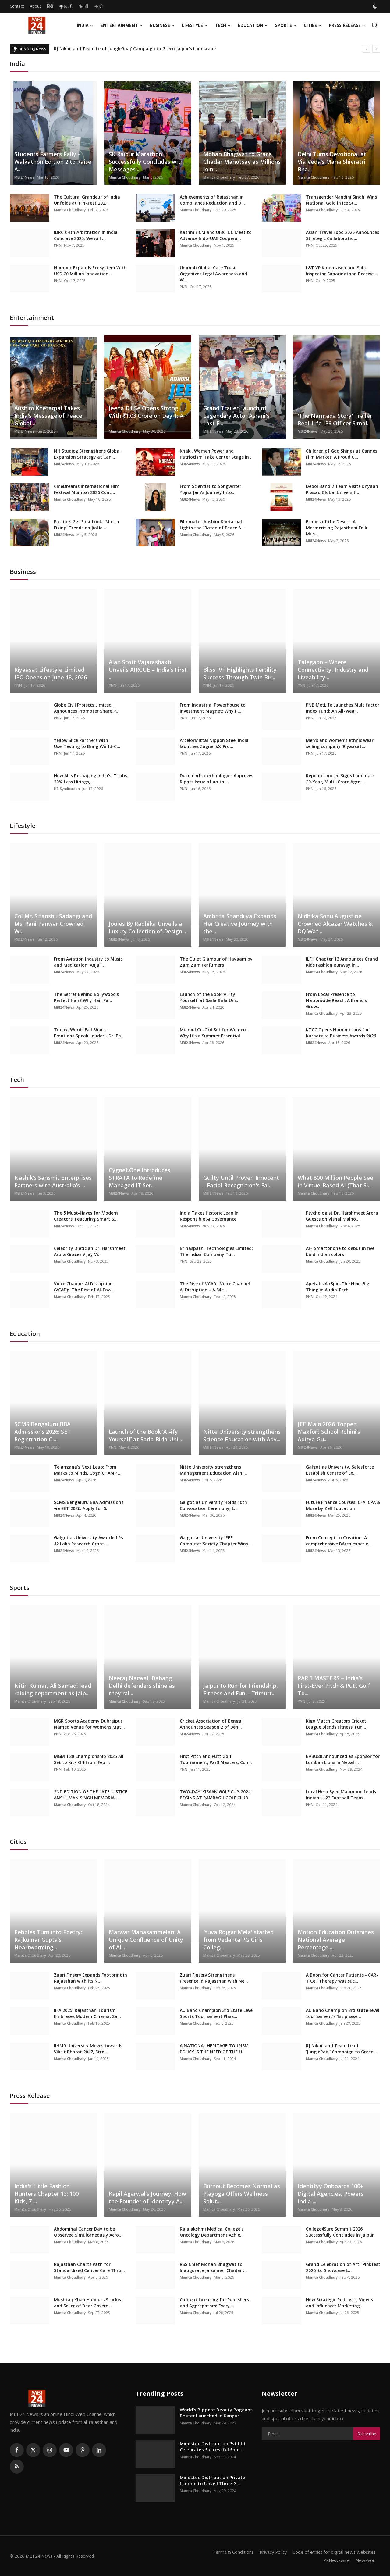 This screenshot has width=390, height=2576. What do you see at coordinates (217, 2013) in the screenshot?
I see `AU Bano Champion 3rd State Level Sports Tournament Phas...` at bounding box center [217, 2013].